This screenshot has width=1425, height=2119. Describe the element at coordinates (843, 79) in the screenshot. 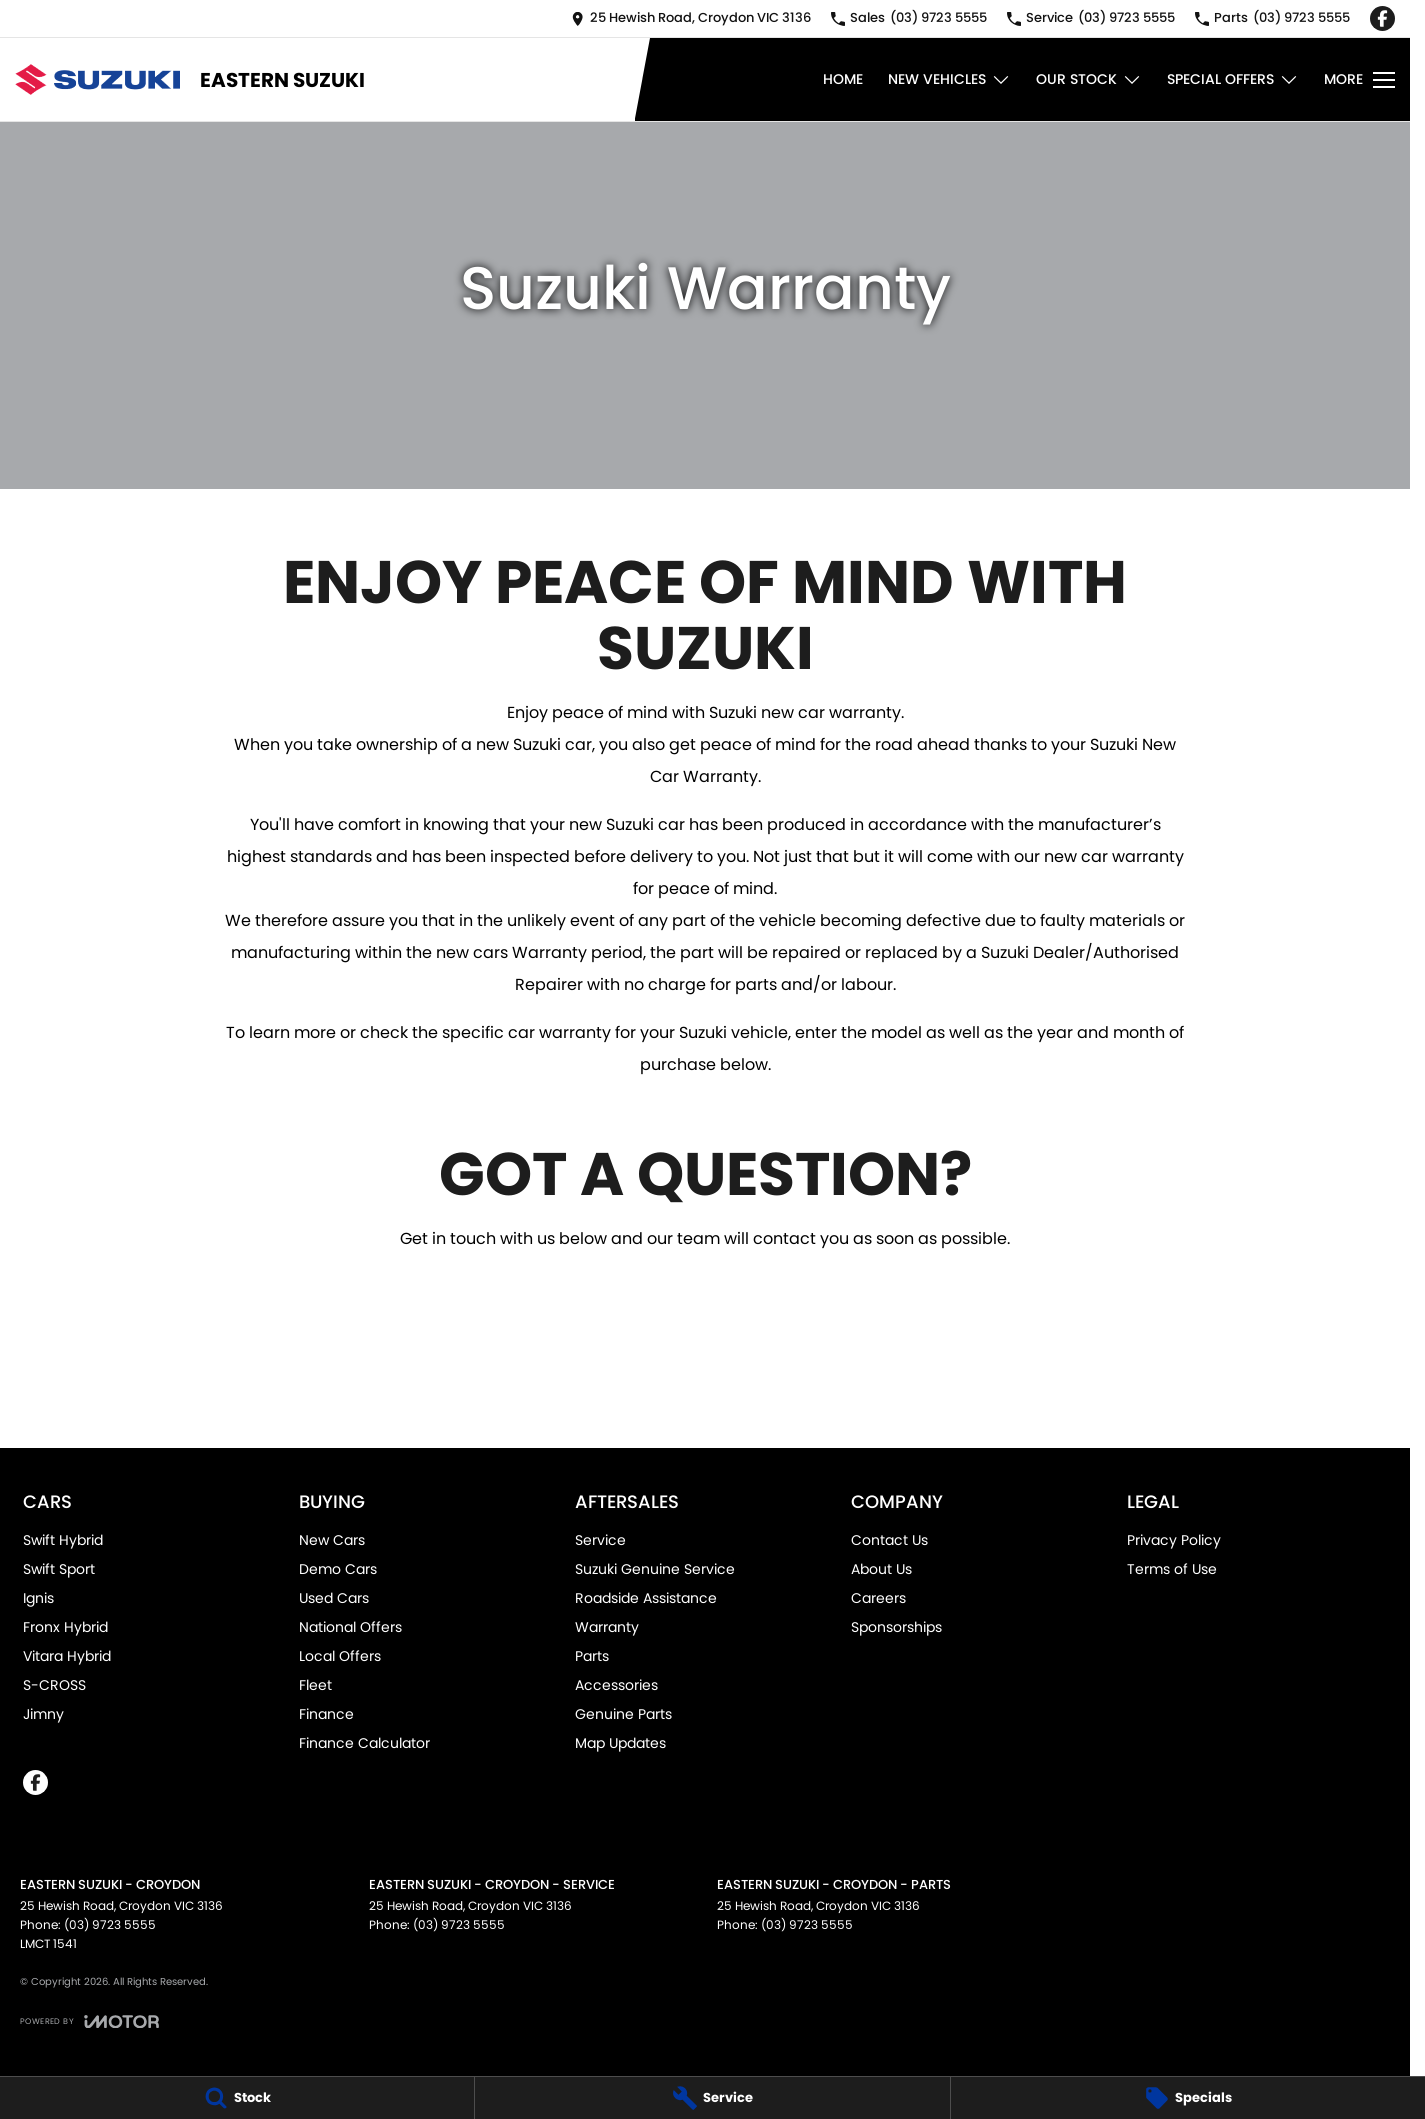

I see `Home` at that location.